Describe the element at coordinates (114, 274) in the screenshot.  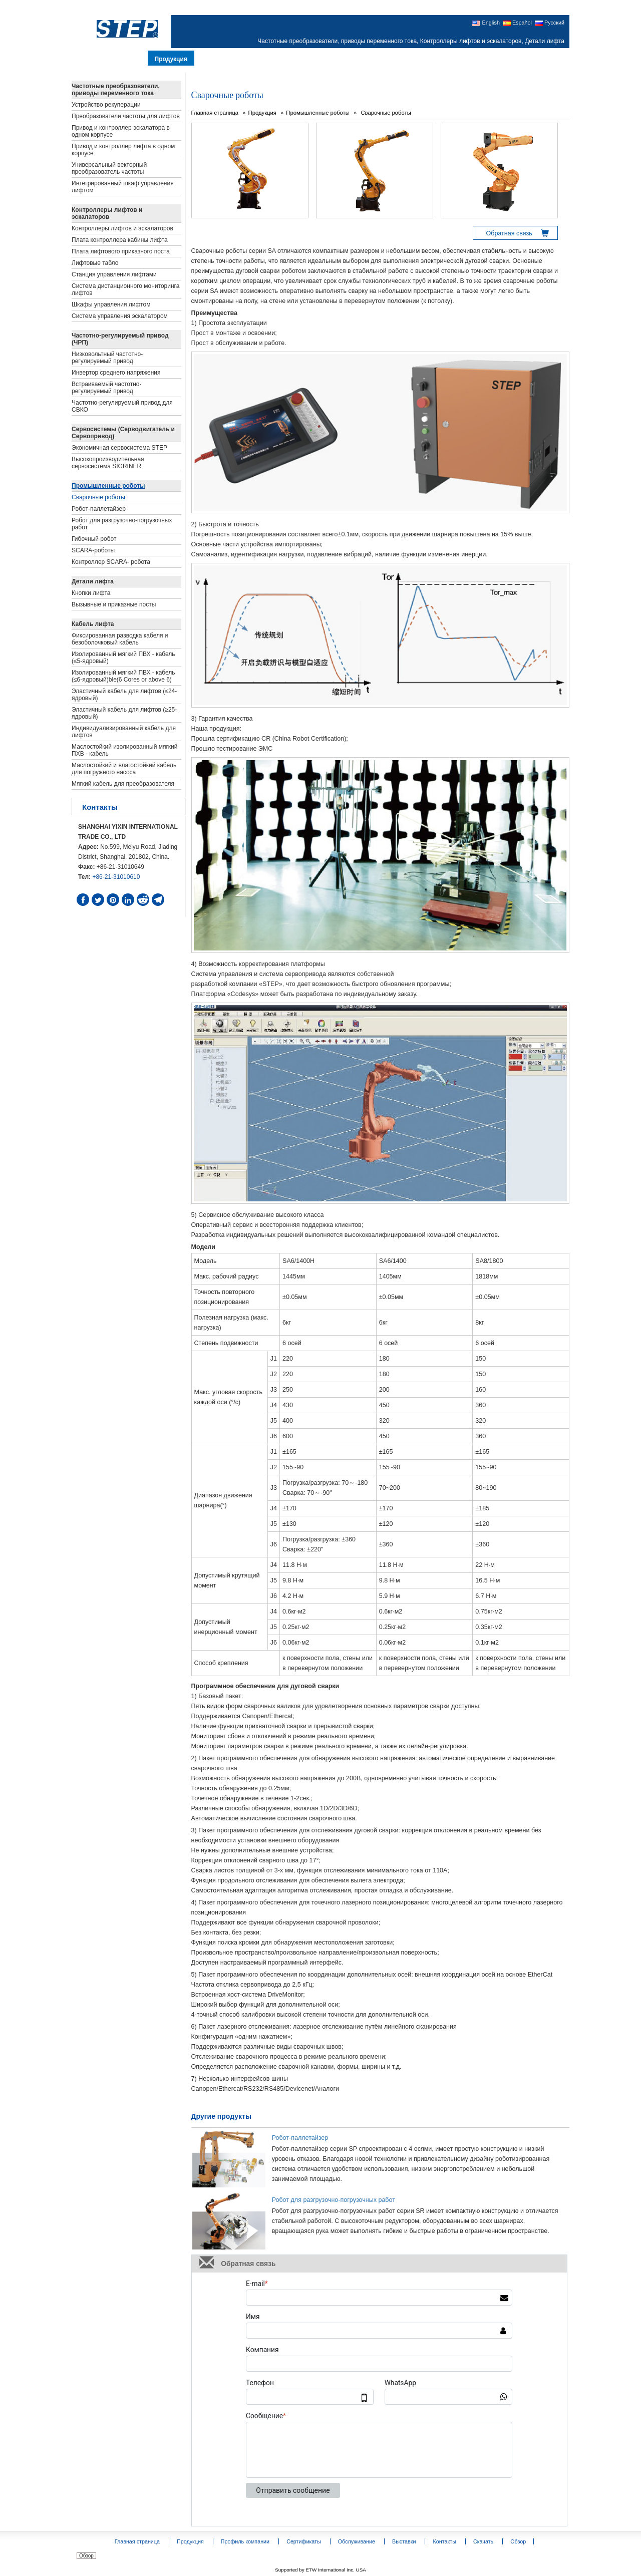
I see `Станция управления лифтами` at that location.